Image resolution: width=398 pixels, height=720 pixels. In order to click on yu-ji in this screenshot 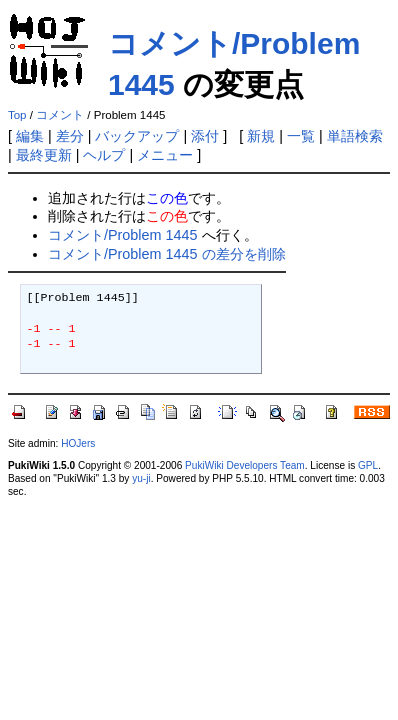, I will do `click(141, 478)`.